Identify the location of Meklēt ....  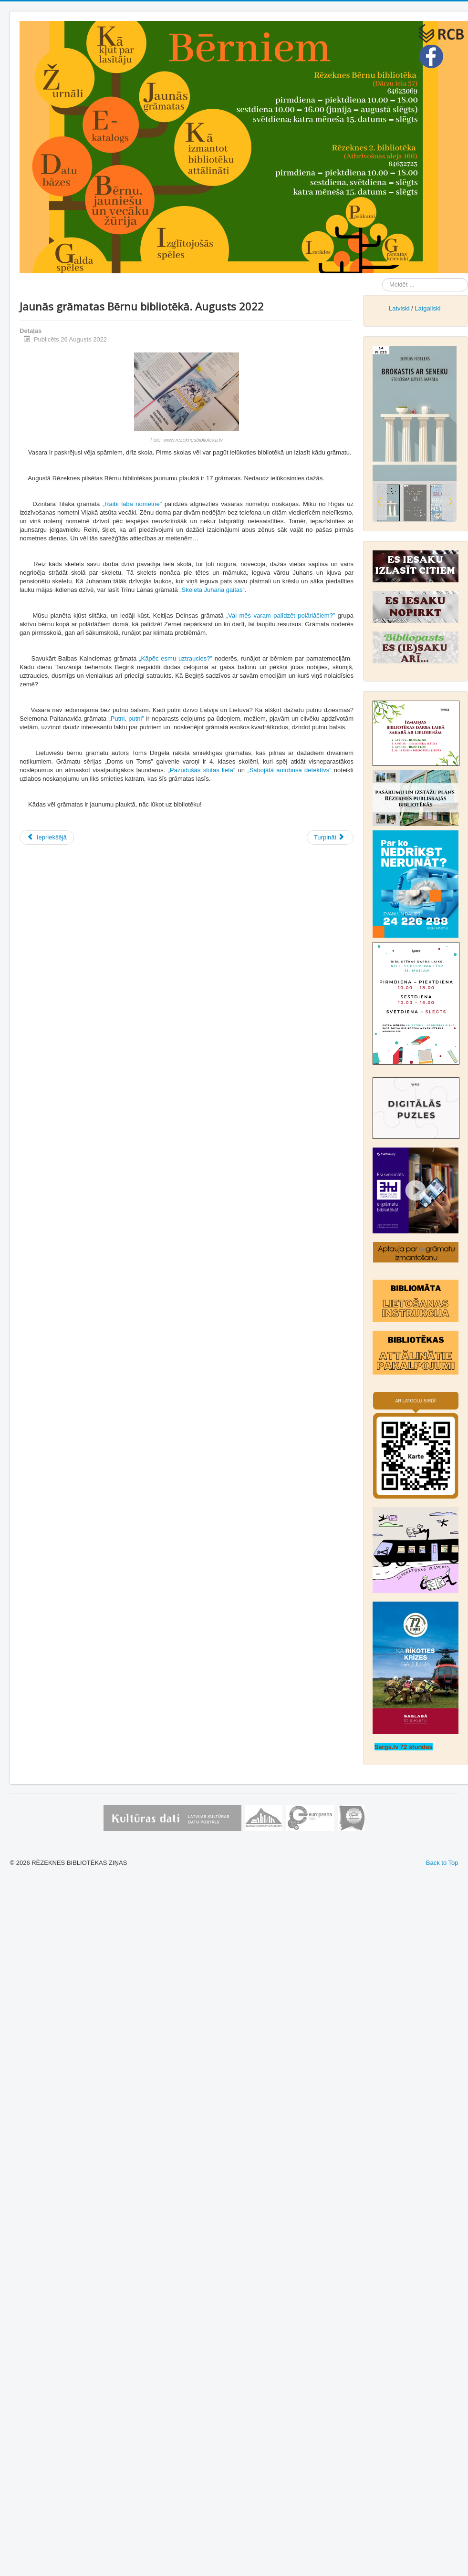
(382, 278).